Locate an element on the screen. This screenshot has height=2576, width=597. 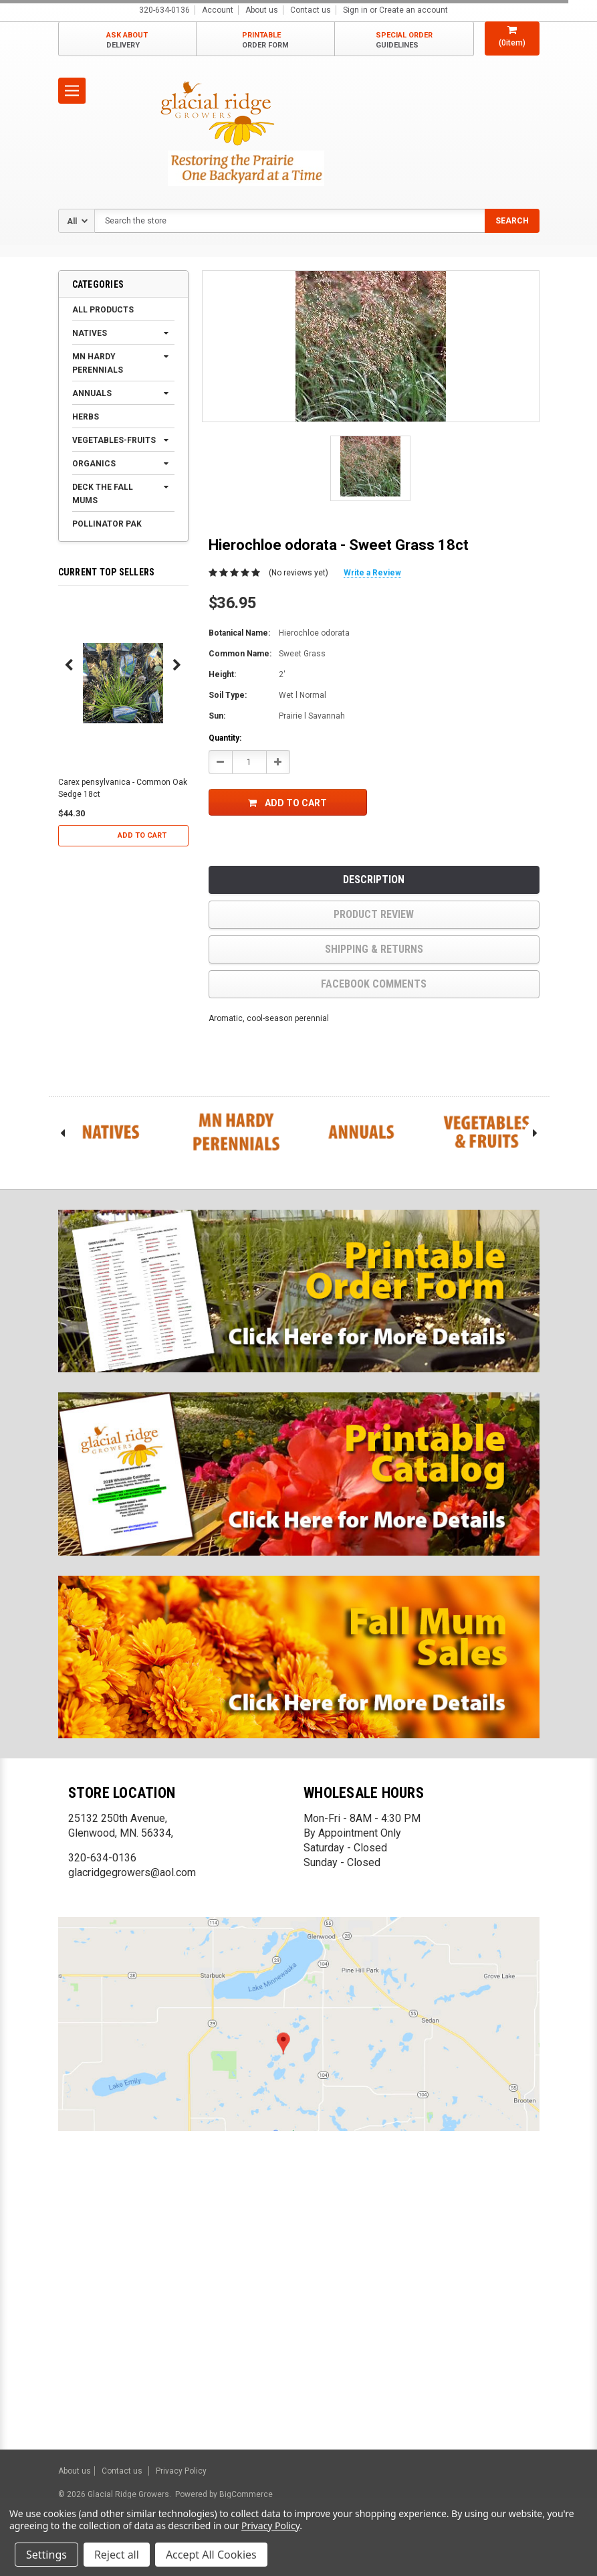
Settings is located at coordinates (46, 2554).